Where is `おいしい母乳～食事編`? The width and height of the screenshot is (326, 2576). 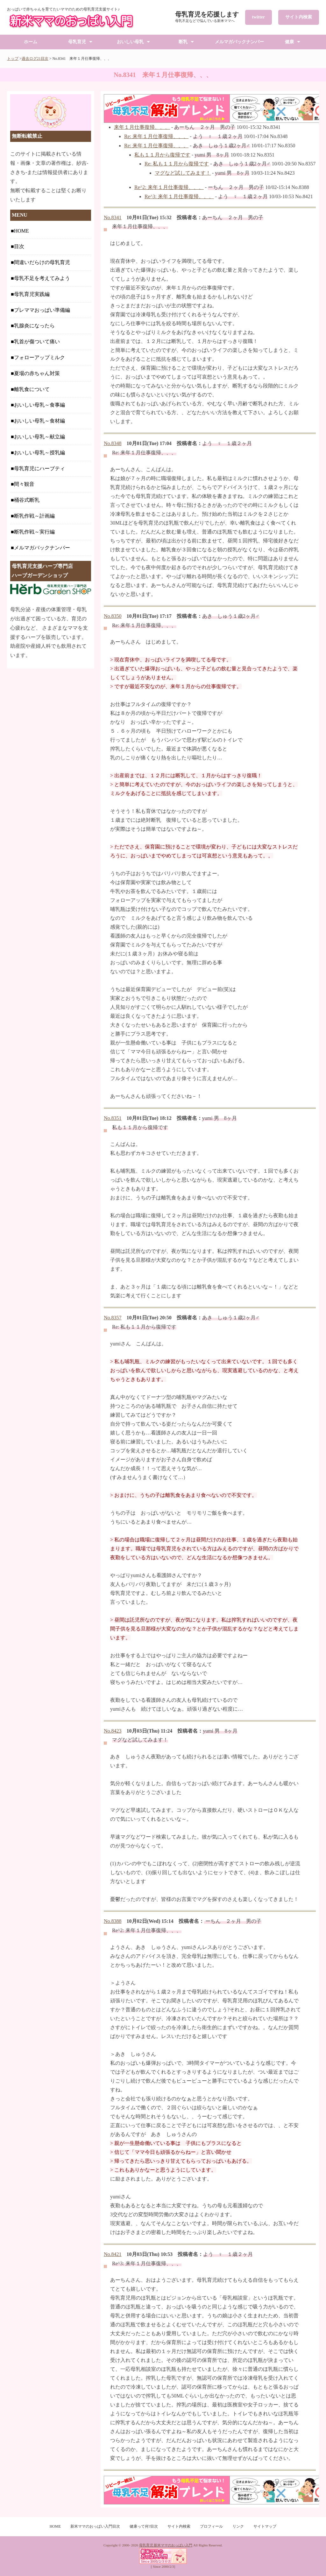
おいしい母乳～食事編 is located at coordinates (39, 405).